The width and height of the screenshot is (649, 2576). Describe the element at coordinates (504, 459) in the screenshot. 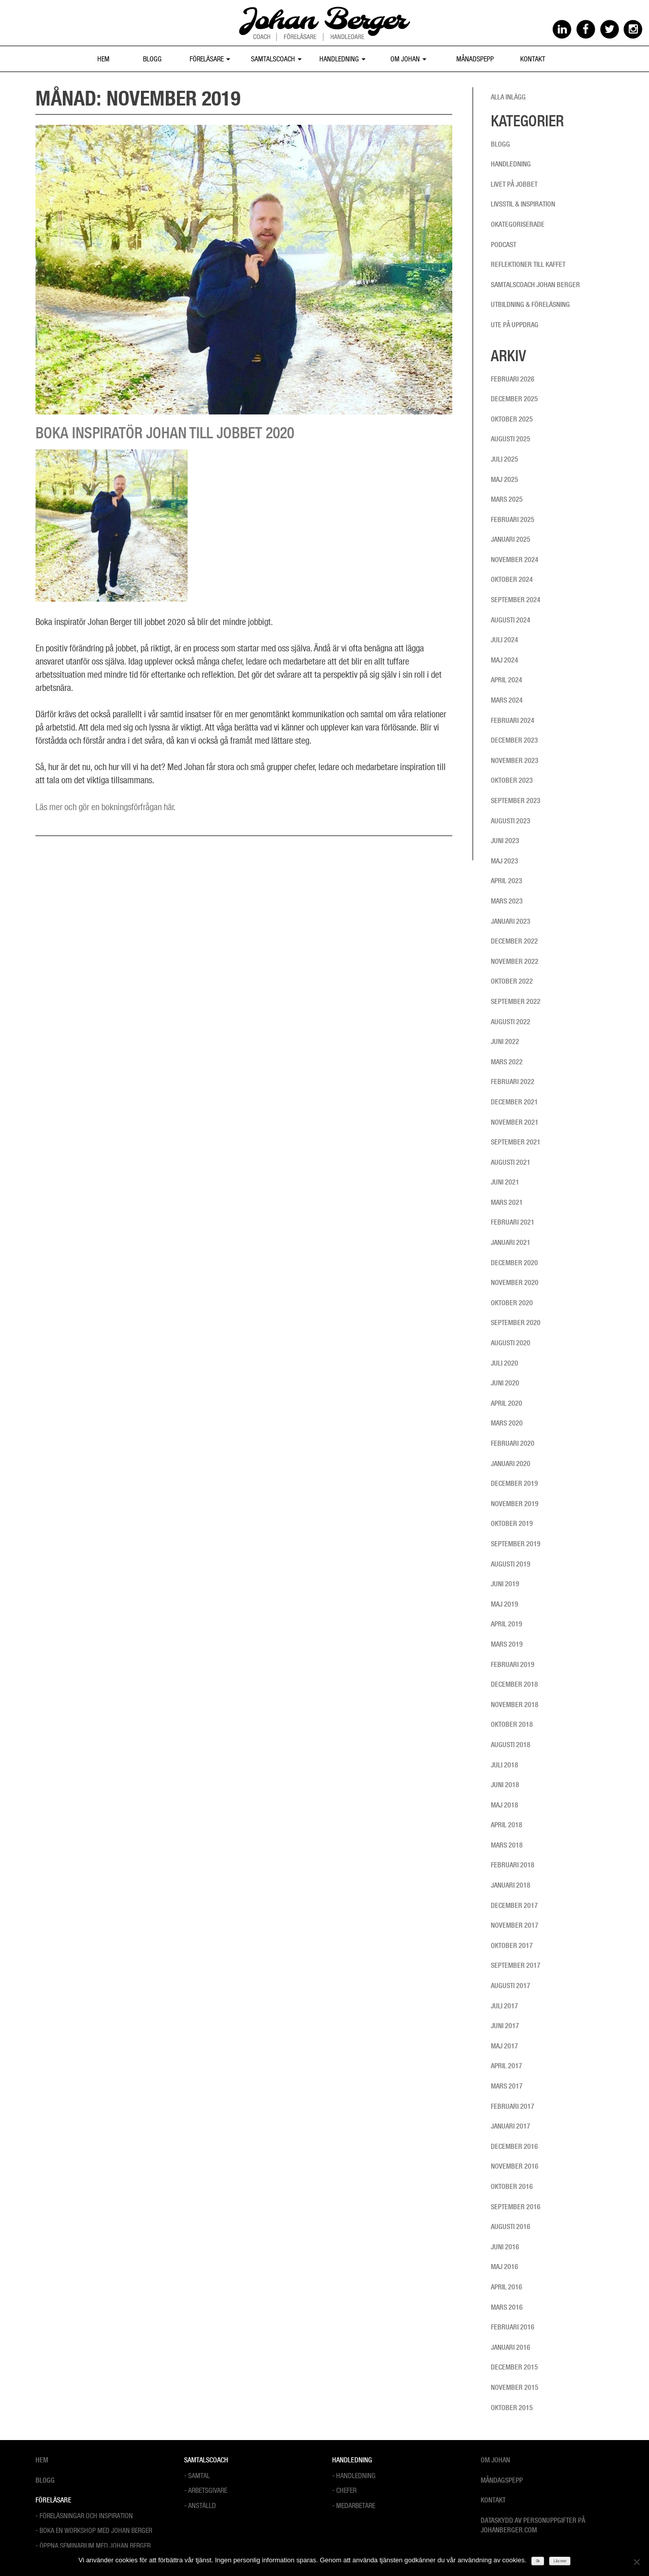

I see `juli 2025` at that location.